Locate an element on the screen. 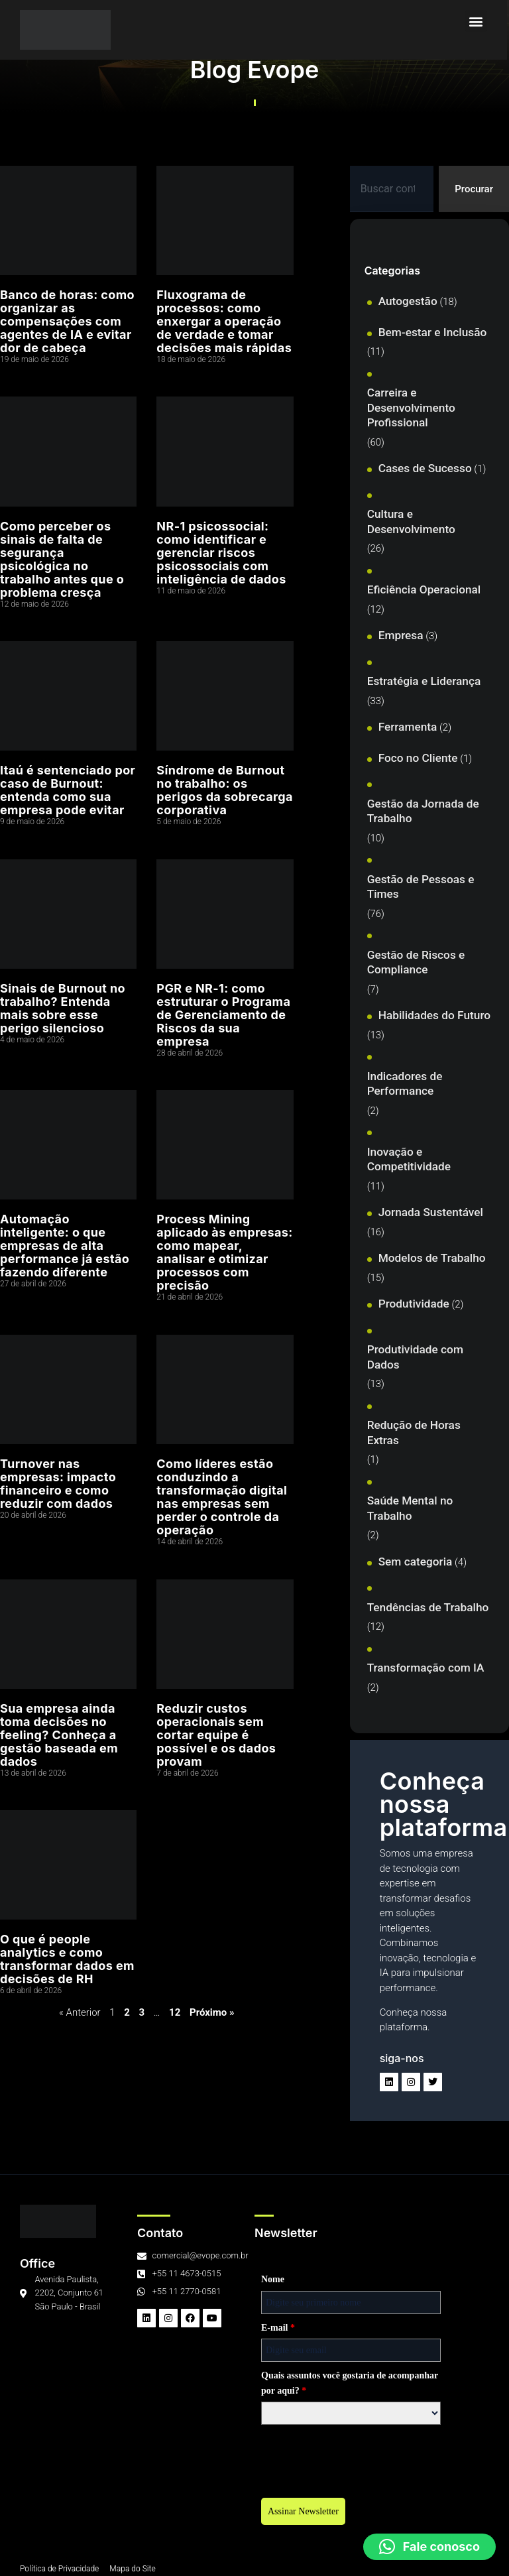 The width and height of the screenshot is (509, 2576). 12 is located at coordinates (174, 2012).